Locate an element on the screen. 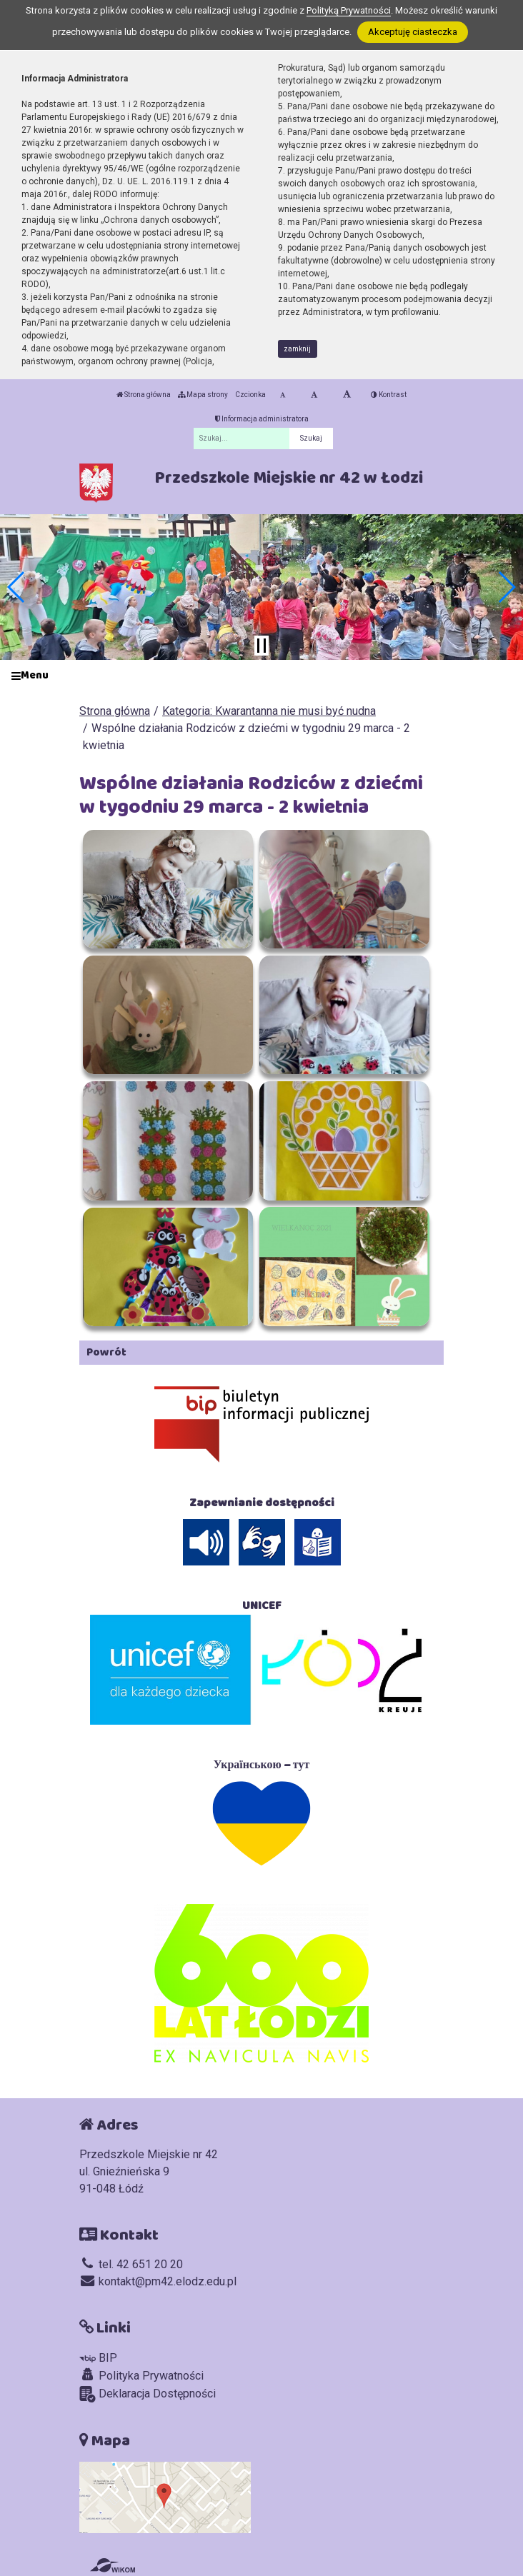 This screenshot has width=523, height=2576. BIP is located at coordinates (98, 2358).